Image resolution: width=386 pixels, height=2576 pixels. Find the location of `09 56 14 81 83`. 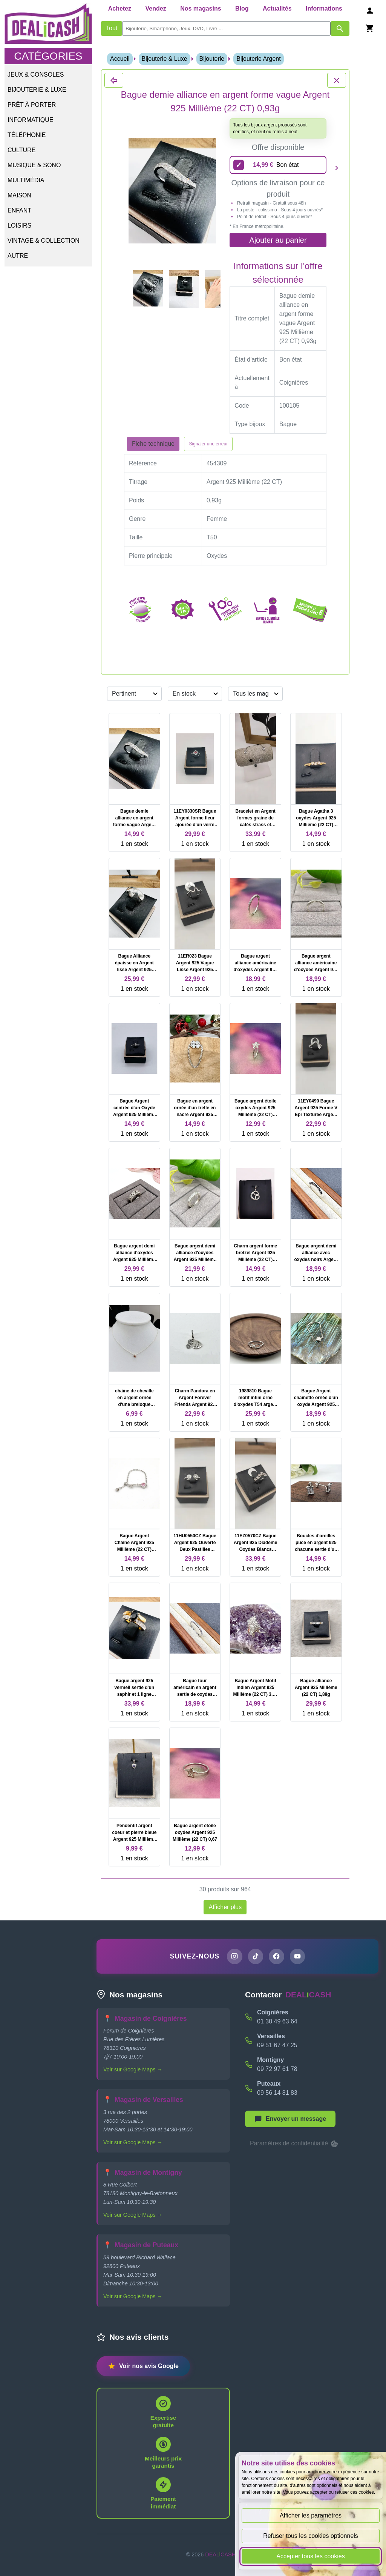

09 56 14 81 83 is located at coordinates (277, 2093).